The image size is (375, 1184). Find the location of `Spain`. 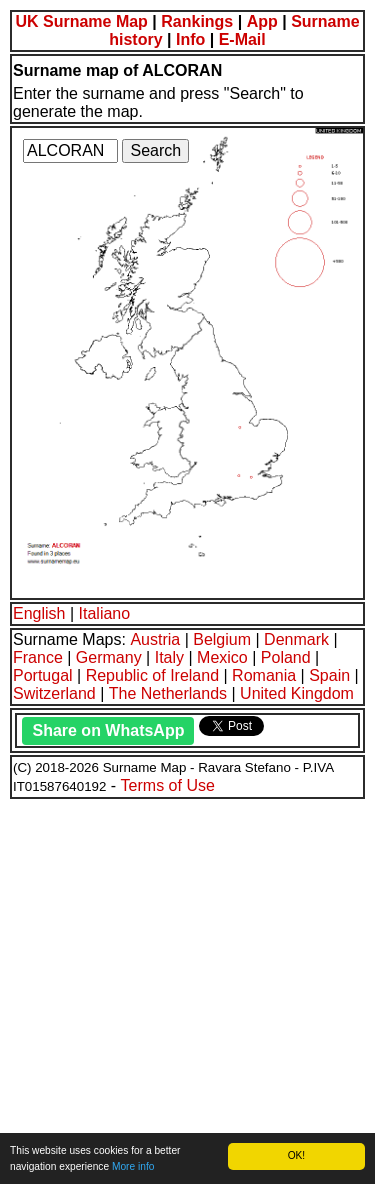

Spain is located at coordinates (329, 675).